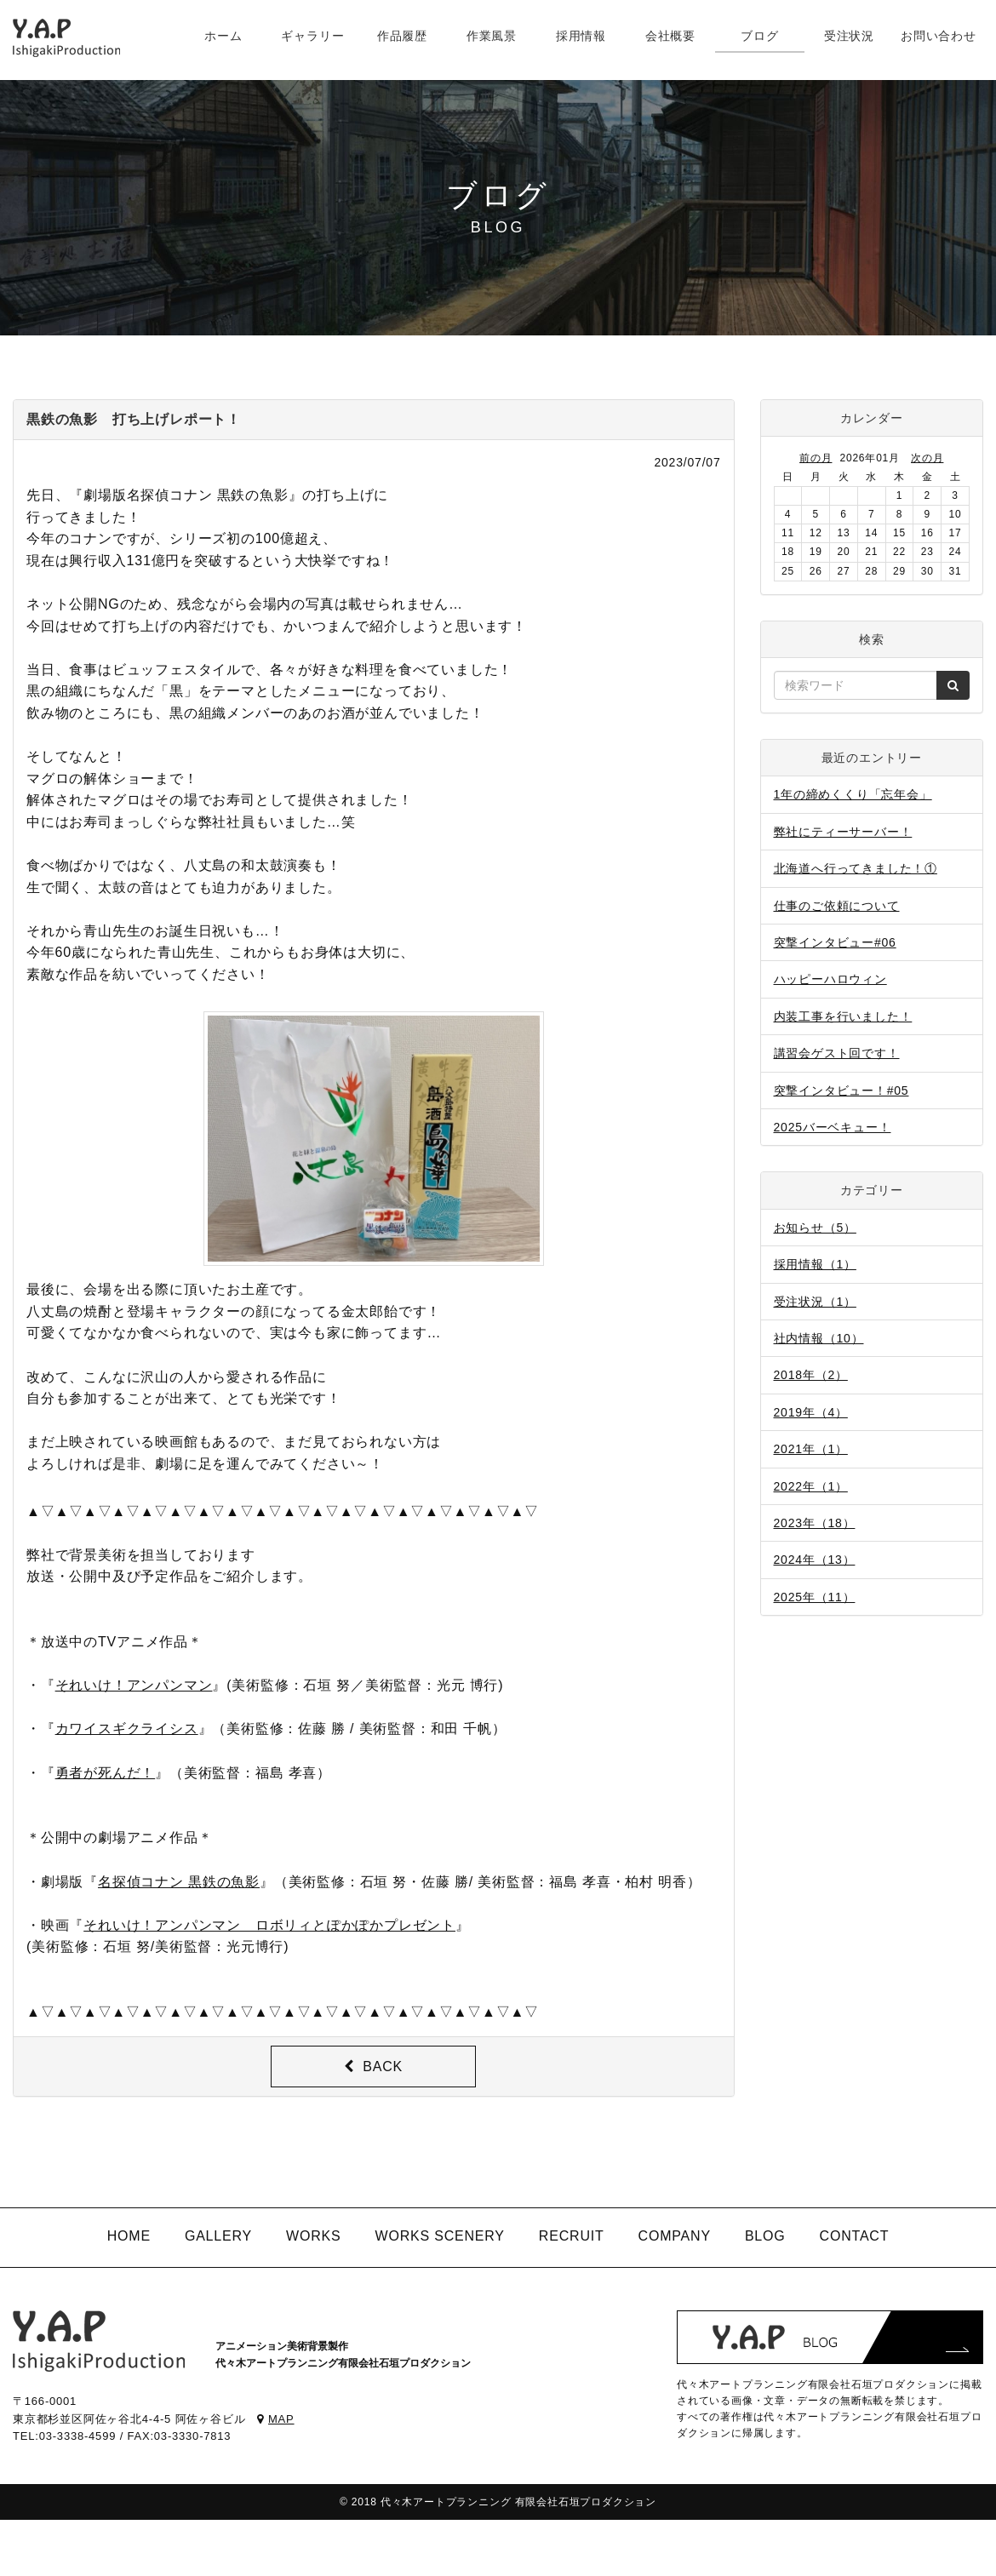  I want to click on 内装工事を行いました！, so click(843, 1016).